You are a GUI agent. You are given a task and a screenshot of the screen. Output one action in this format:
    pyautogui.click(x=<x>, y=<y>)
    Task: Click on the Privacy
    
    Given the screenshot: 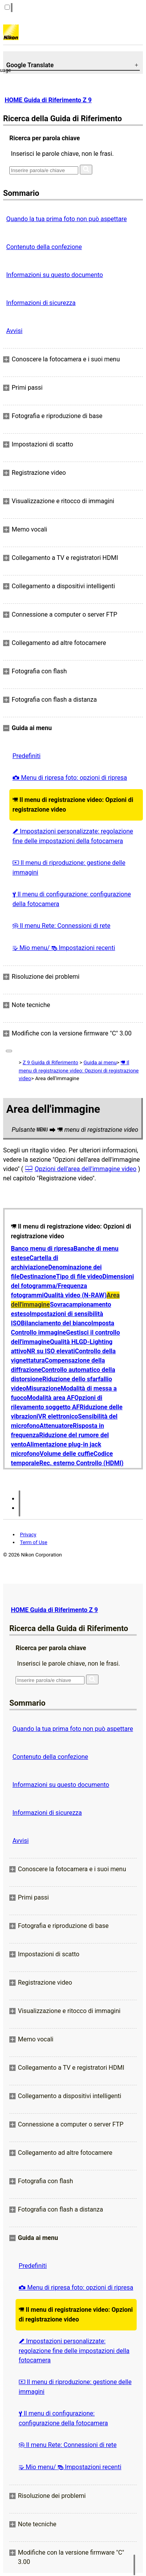 What is the action you would take?
    pyautogui.click(x=28, y=1534)
    